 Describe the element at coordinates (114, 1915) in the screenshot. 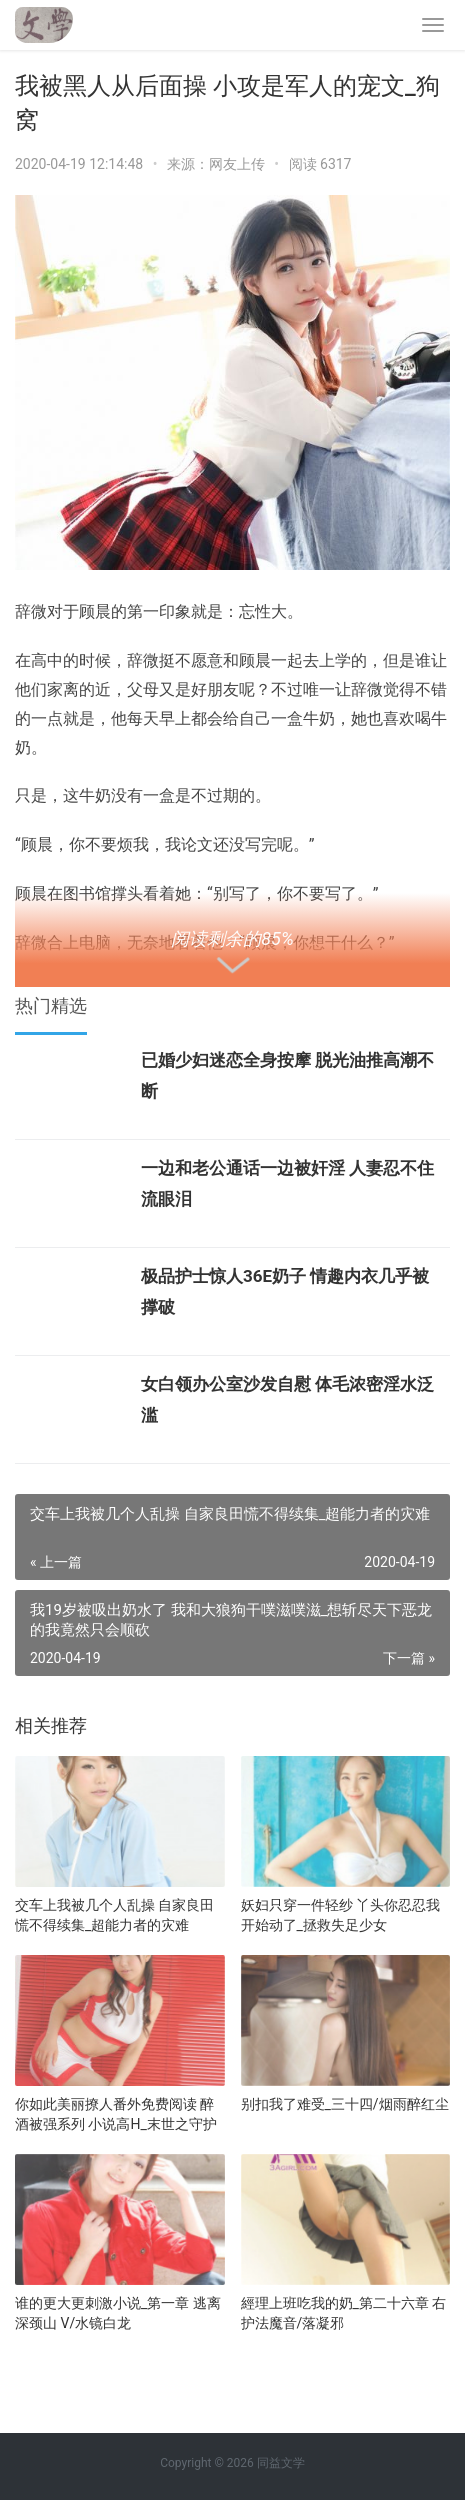

I see `交车上我被几个人乱操 自家良田慌不得续集_超能力者的灾难` at that location.